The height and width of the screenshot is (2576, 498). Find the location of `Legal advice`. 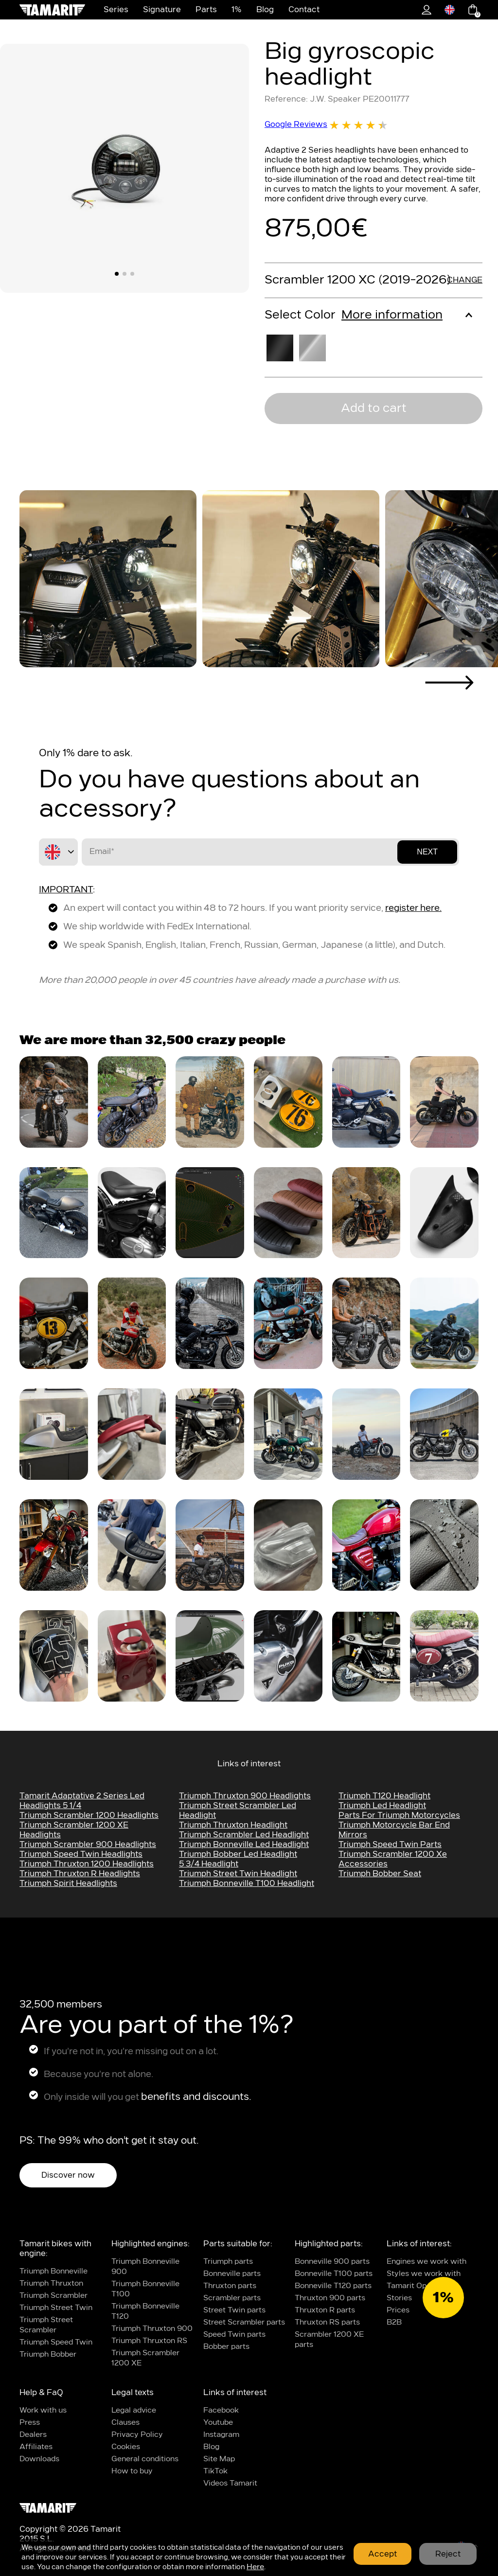

Legal advice is located at coordinates (133, 2410).